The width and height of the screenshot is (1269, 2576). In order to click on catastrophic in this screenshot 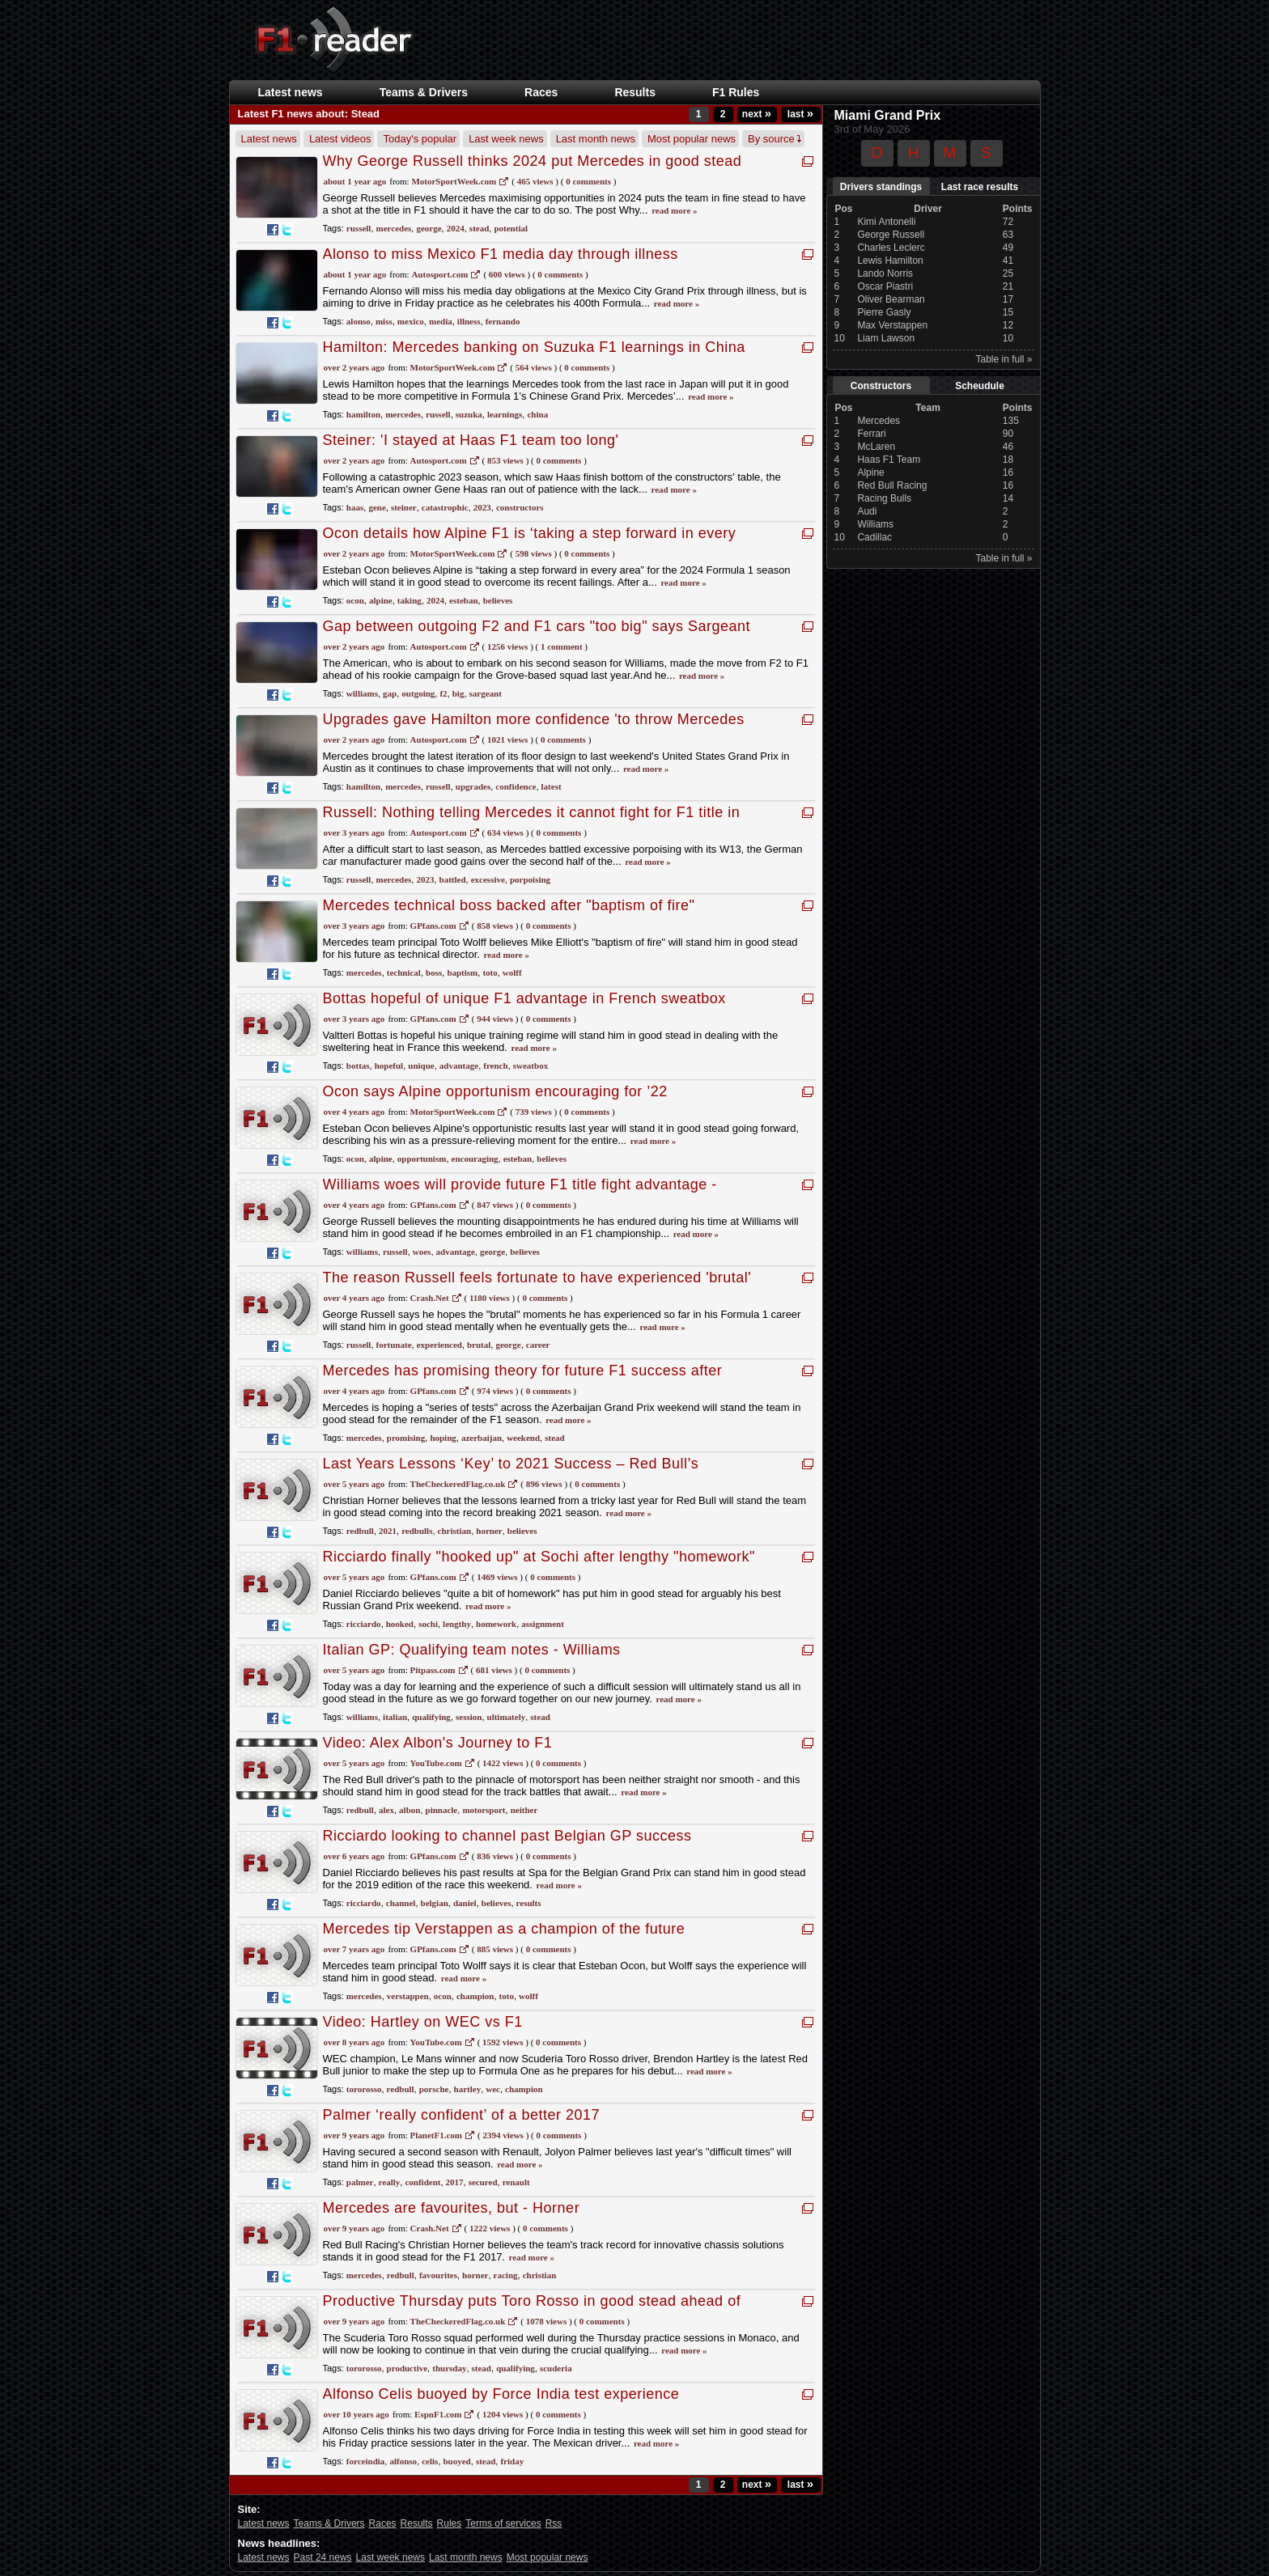, I will do `click(445, 507)`.